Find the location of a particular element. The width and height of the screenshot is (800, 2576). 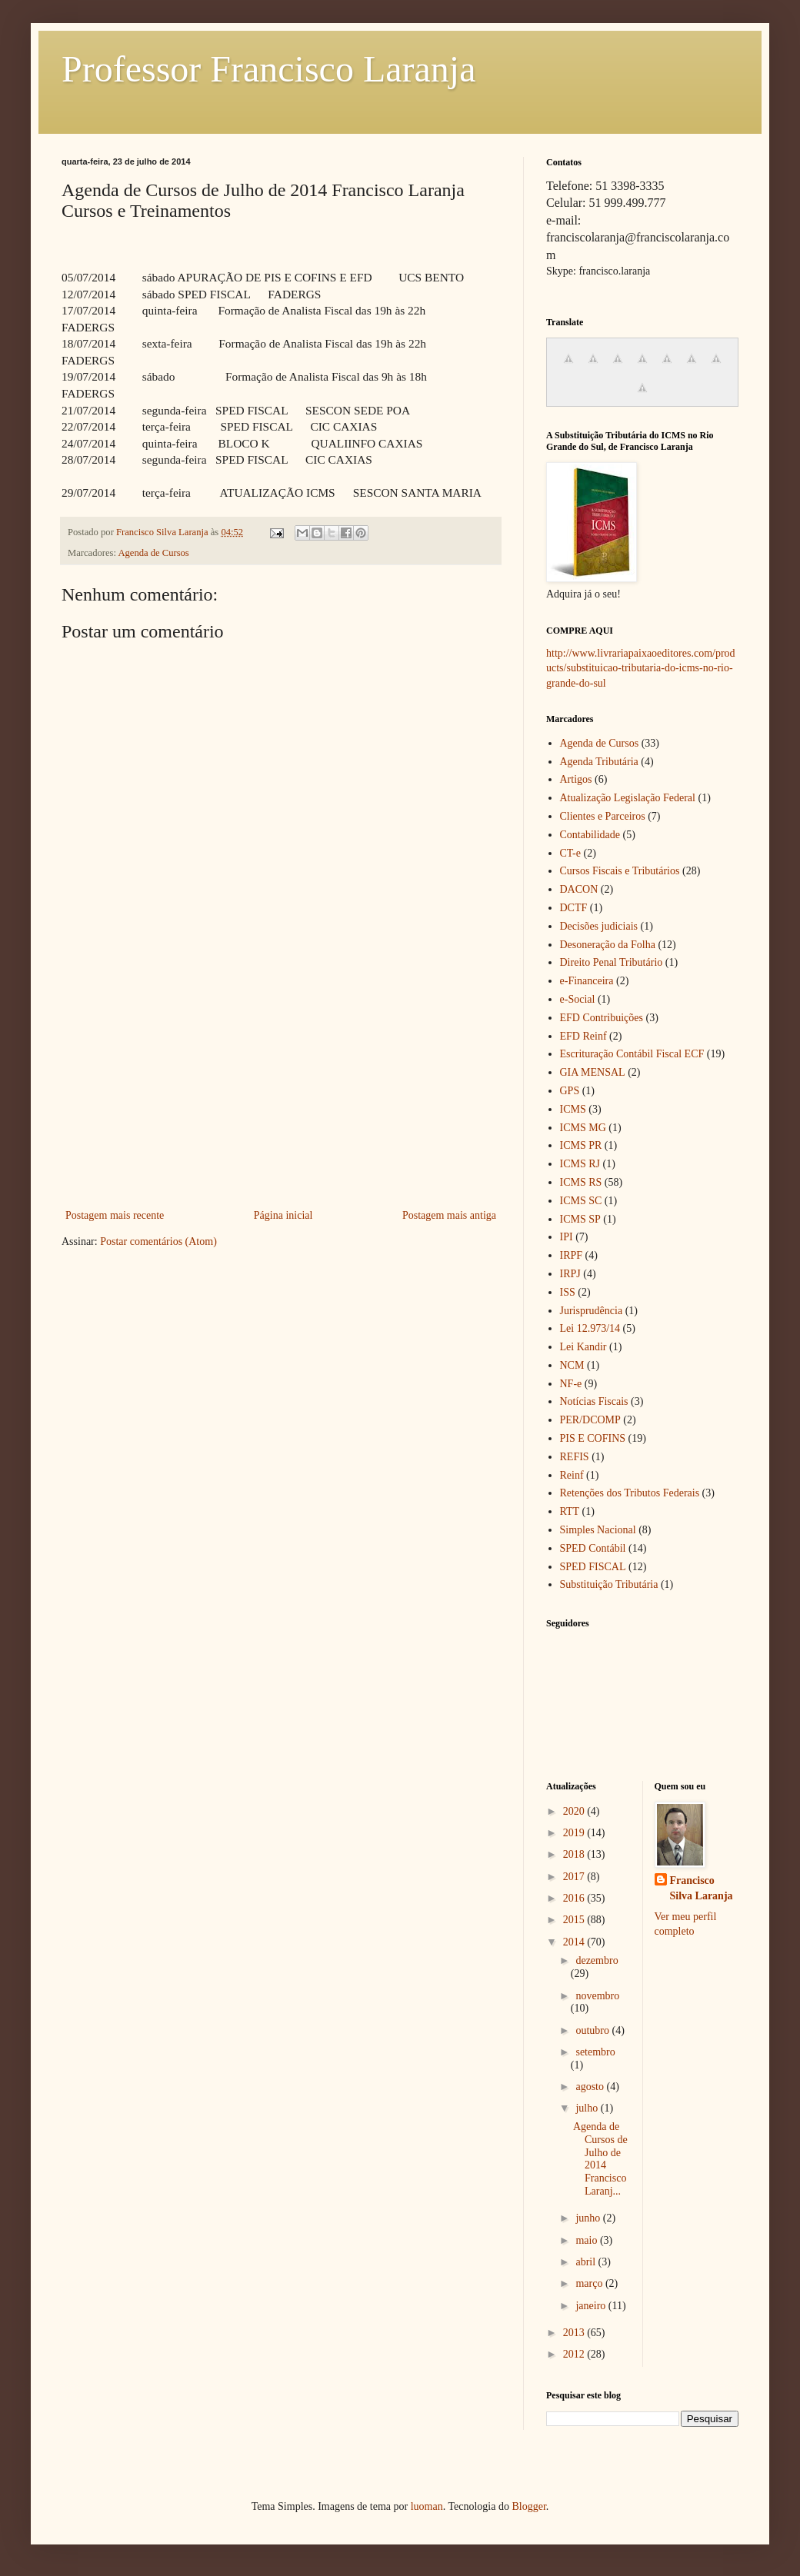

Postagem mais antiga is located at coordinates (449, 1215).